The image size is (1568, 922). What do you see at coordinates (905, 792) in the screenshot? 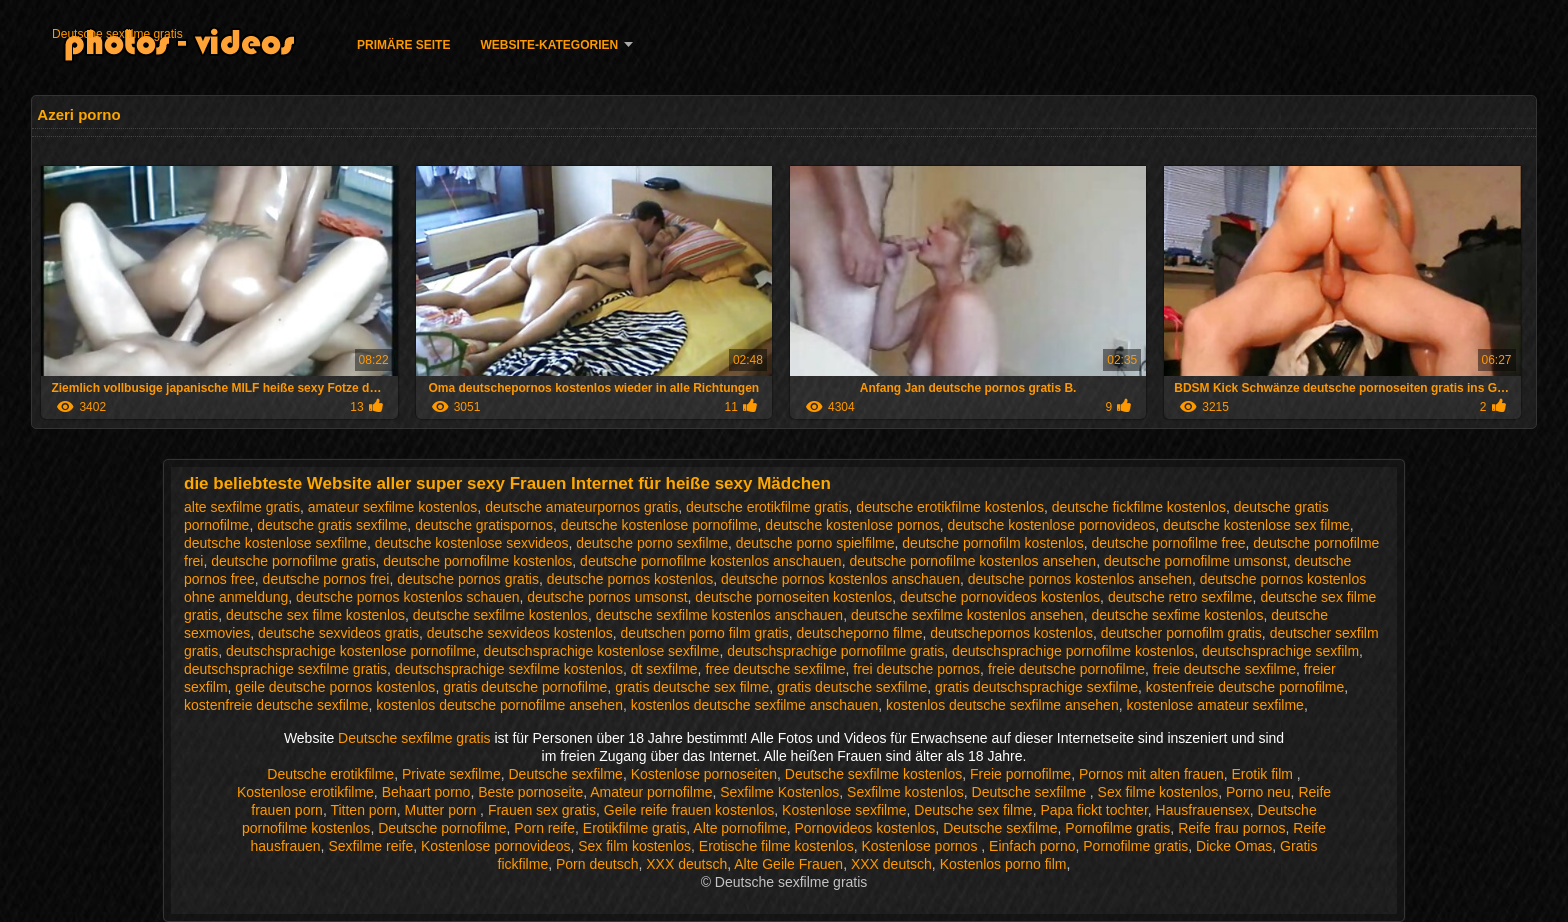
I see `Sexfilme kostenlos` at bounding box center [905, 792].